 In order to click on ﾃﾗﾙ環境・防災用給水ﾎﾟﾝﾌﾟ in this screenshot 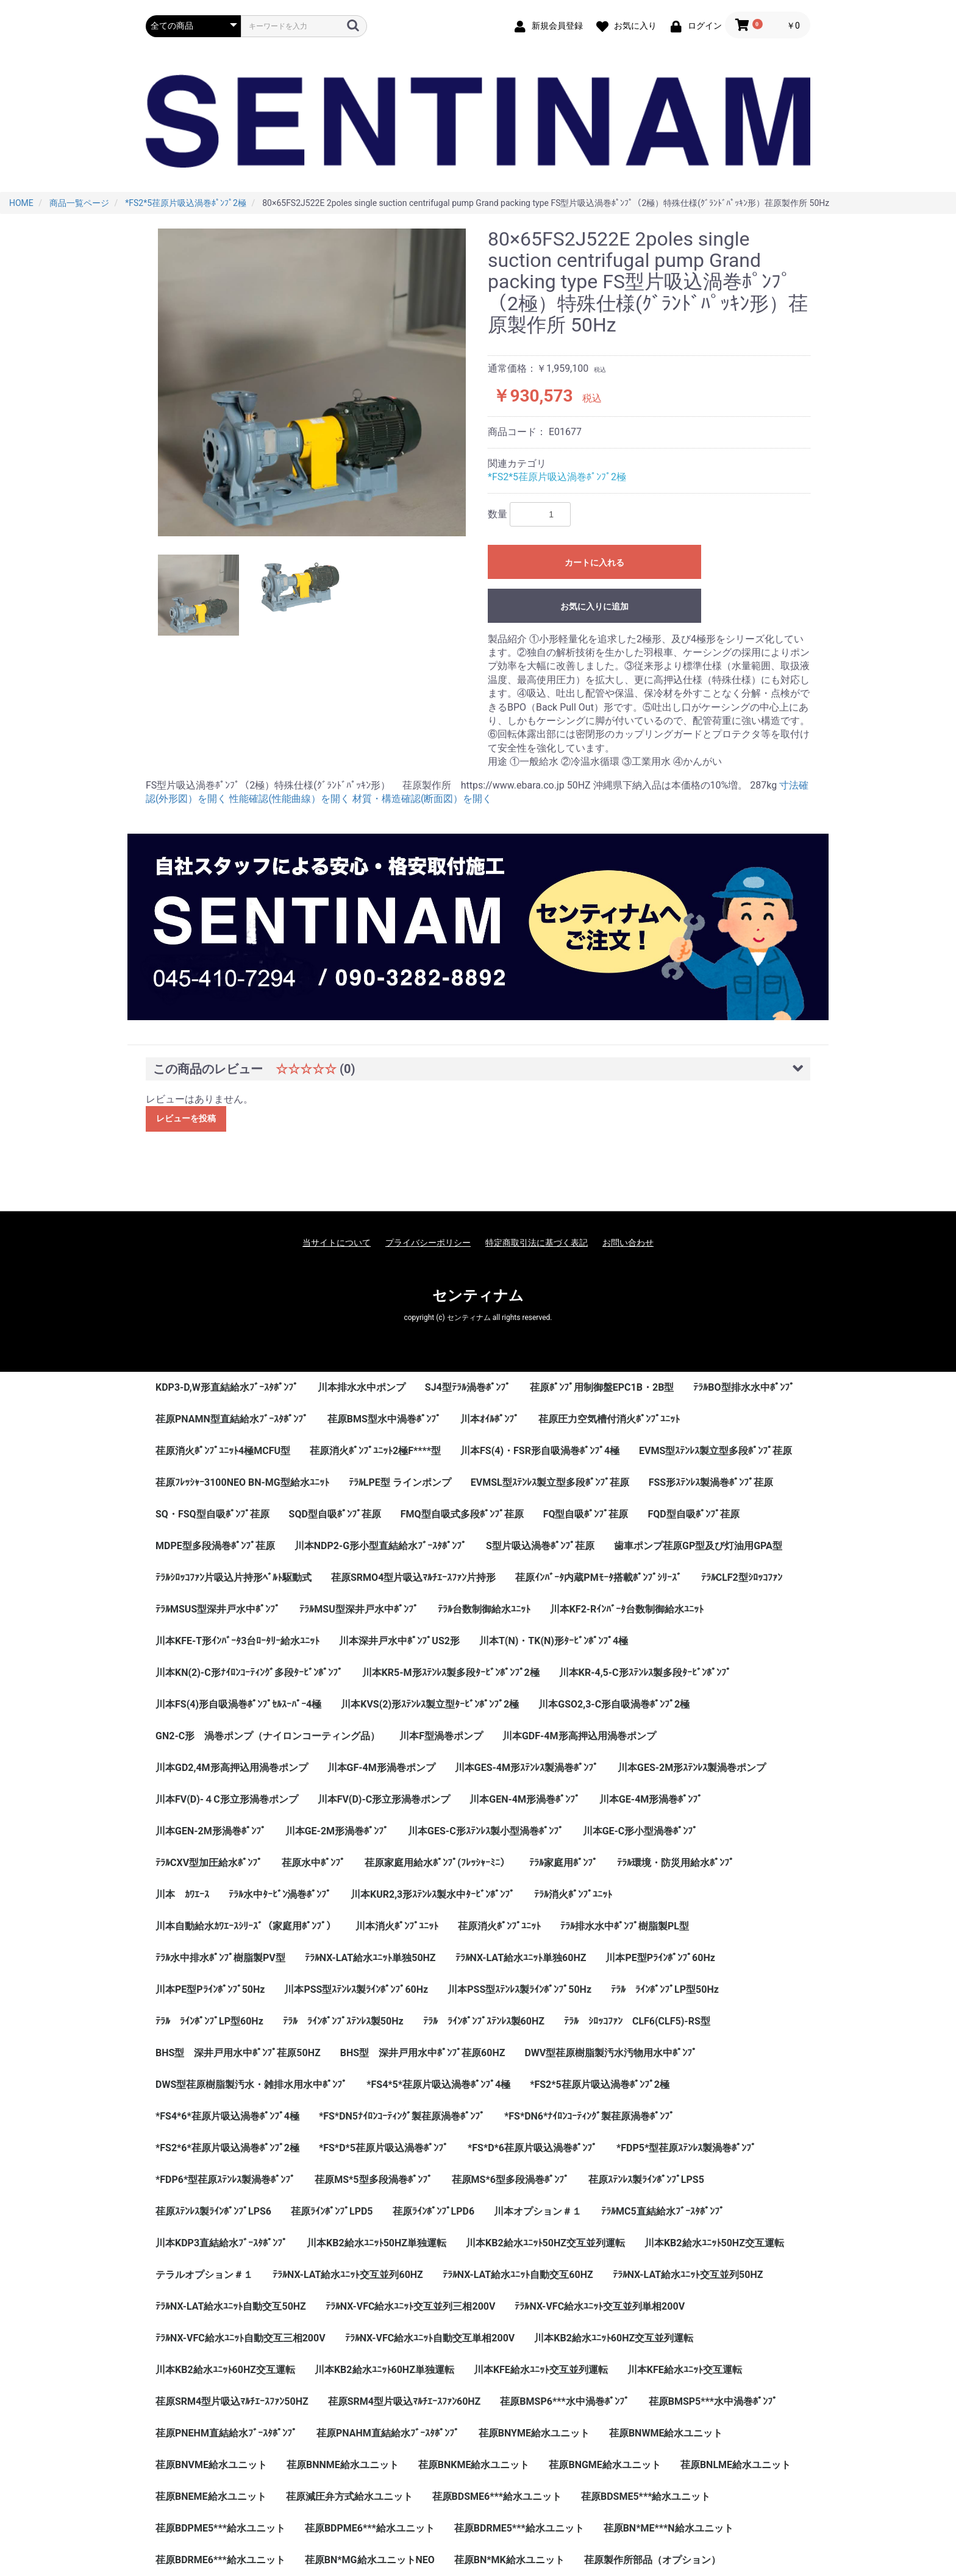, I will do `click(675, 1862)`.